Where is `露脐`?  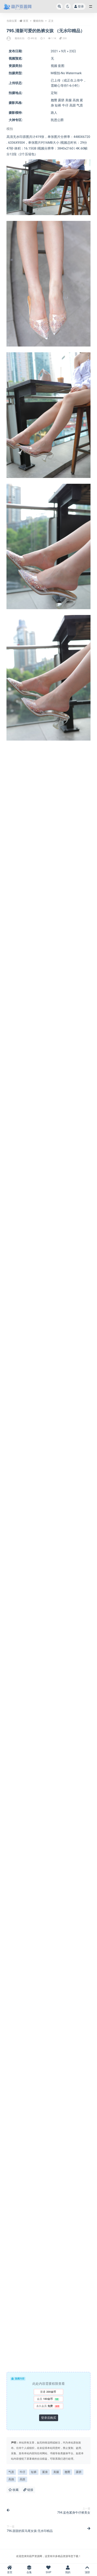 露脐 is located at coordinates (78, 2472).